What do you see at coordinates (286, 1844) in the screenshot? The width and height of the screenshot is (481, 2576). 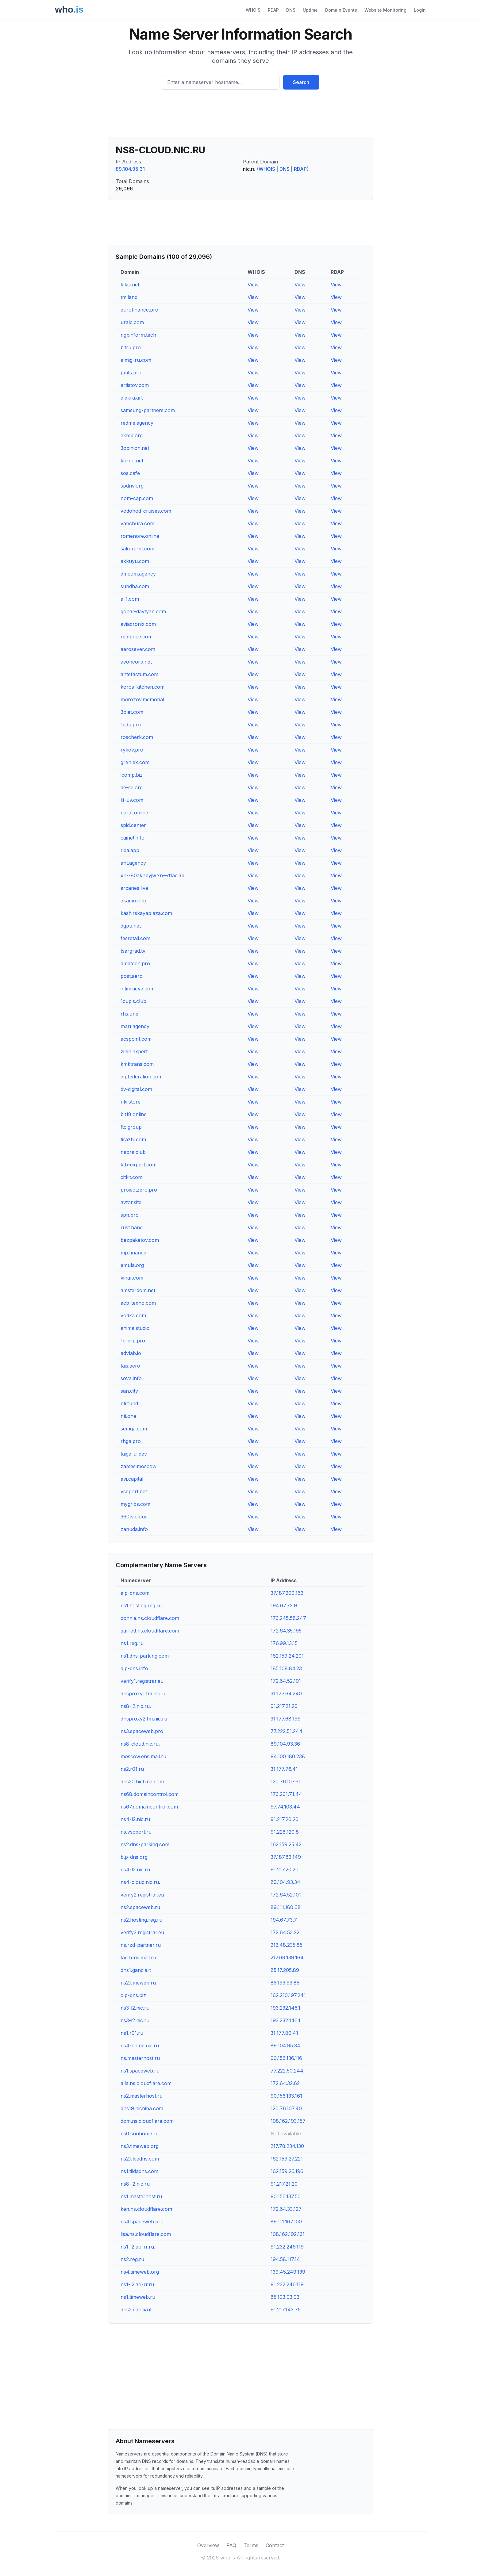 I see `162.159.25.42` at bounding box center [286, 1844].